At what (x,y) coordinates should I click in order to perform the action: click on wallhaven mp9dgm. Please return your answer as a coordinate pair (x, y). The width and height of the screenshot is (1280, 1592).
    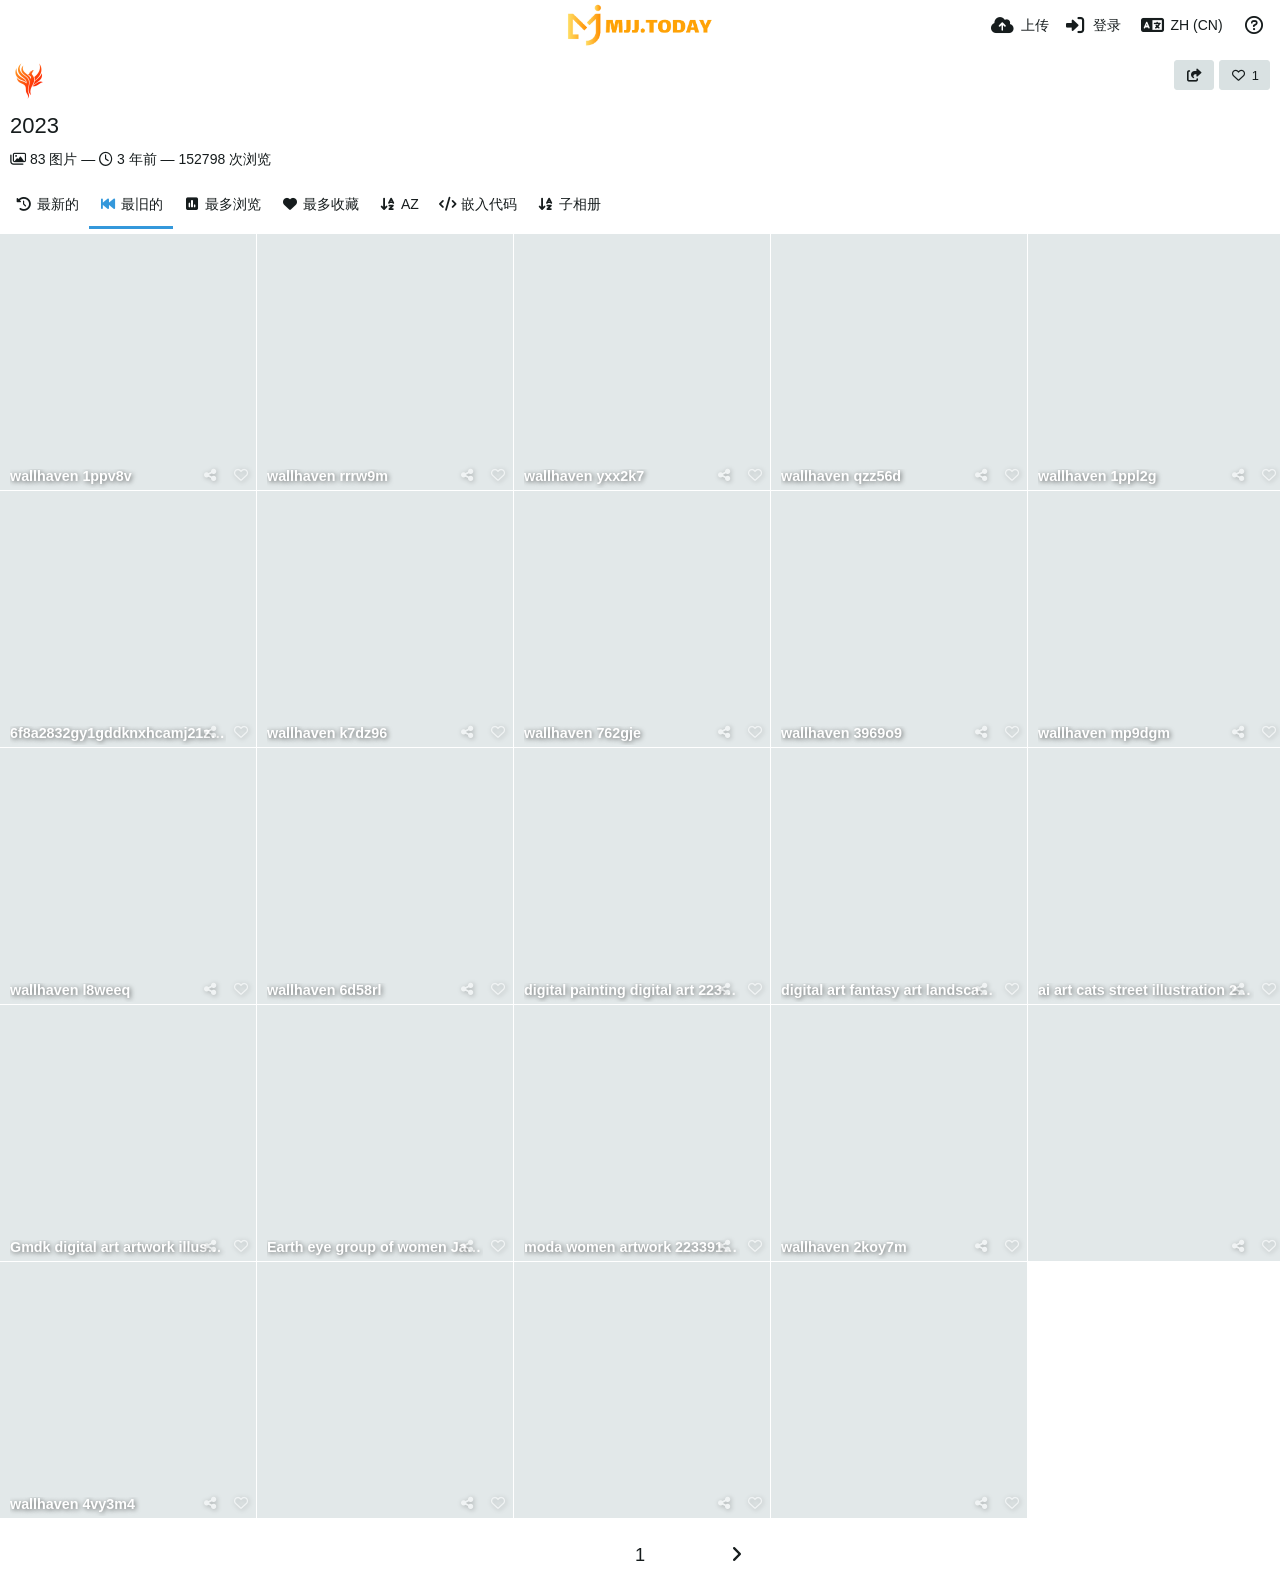
    Looking at the image, I should click on (1104, 733).